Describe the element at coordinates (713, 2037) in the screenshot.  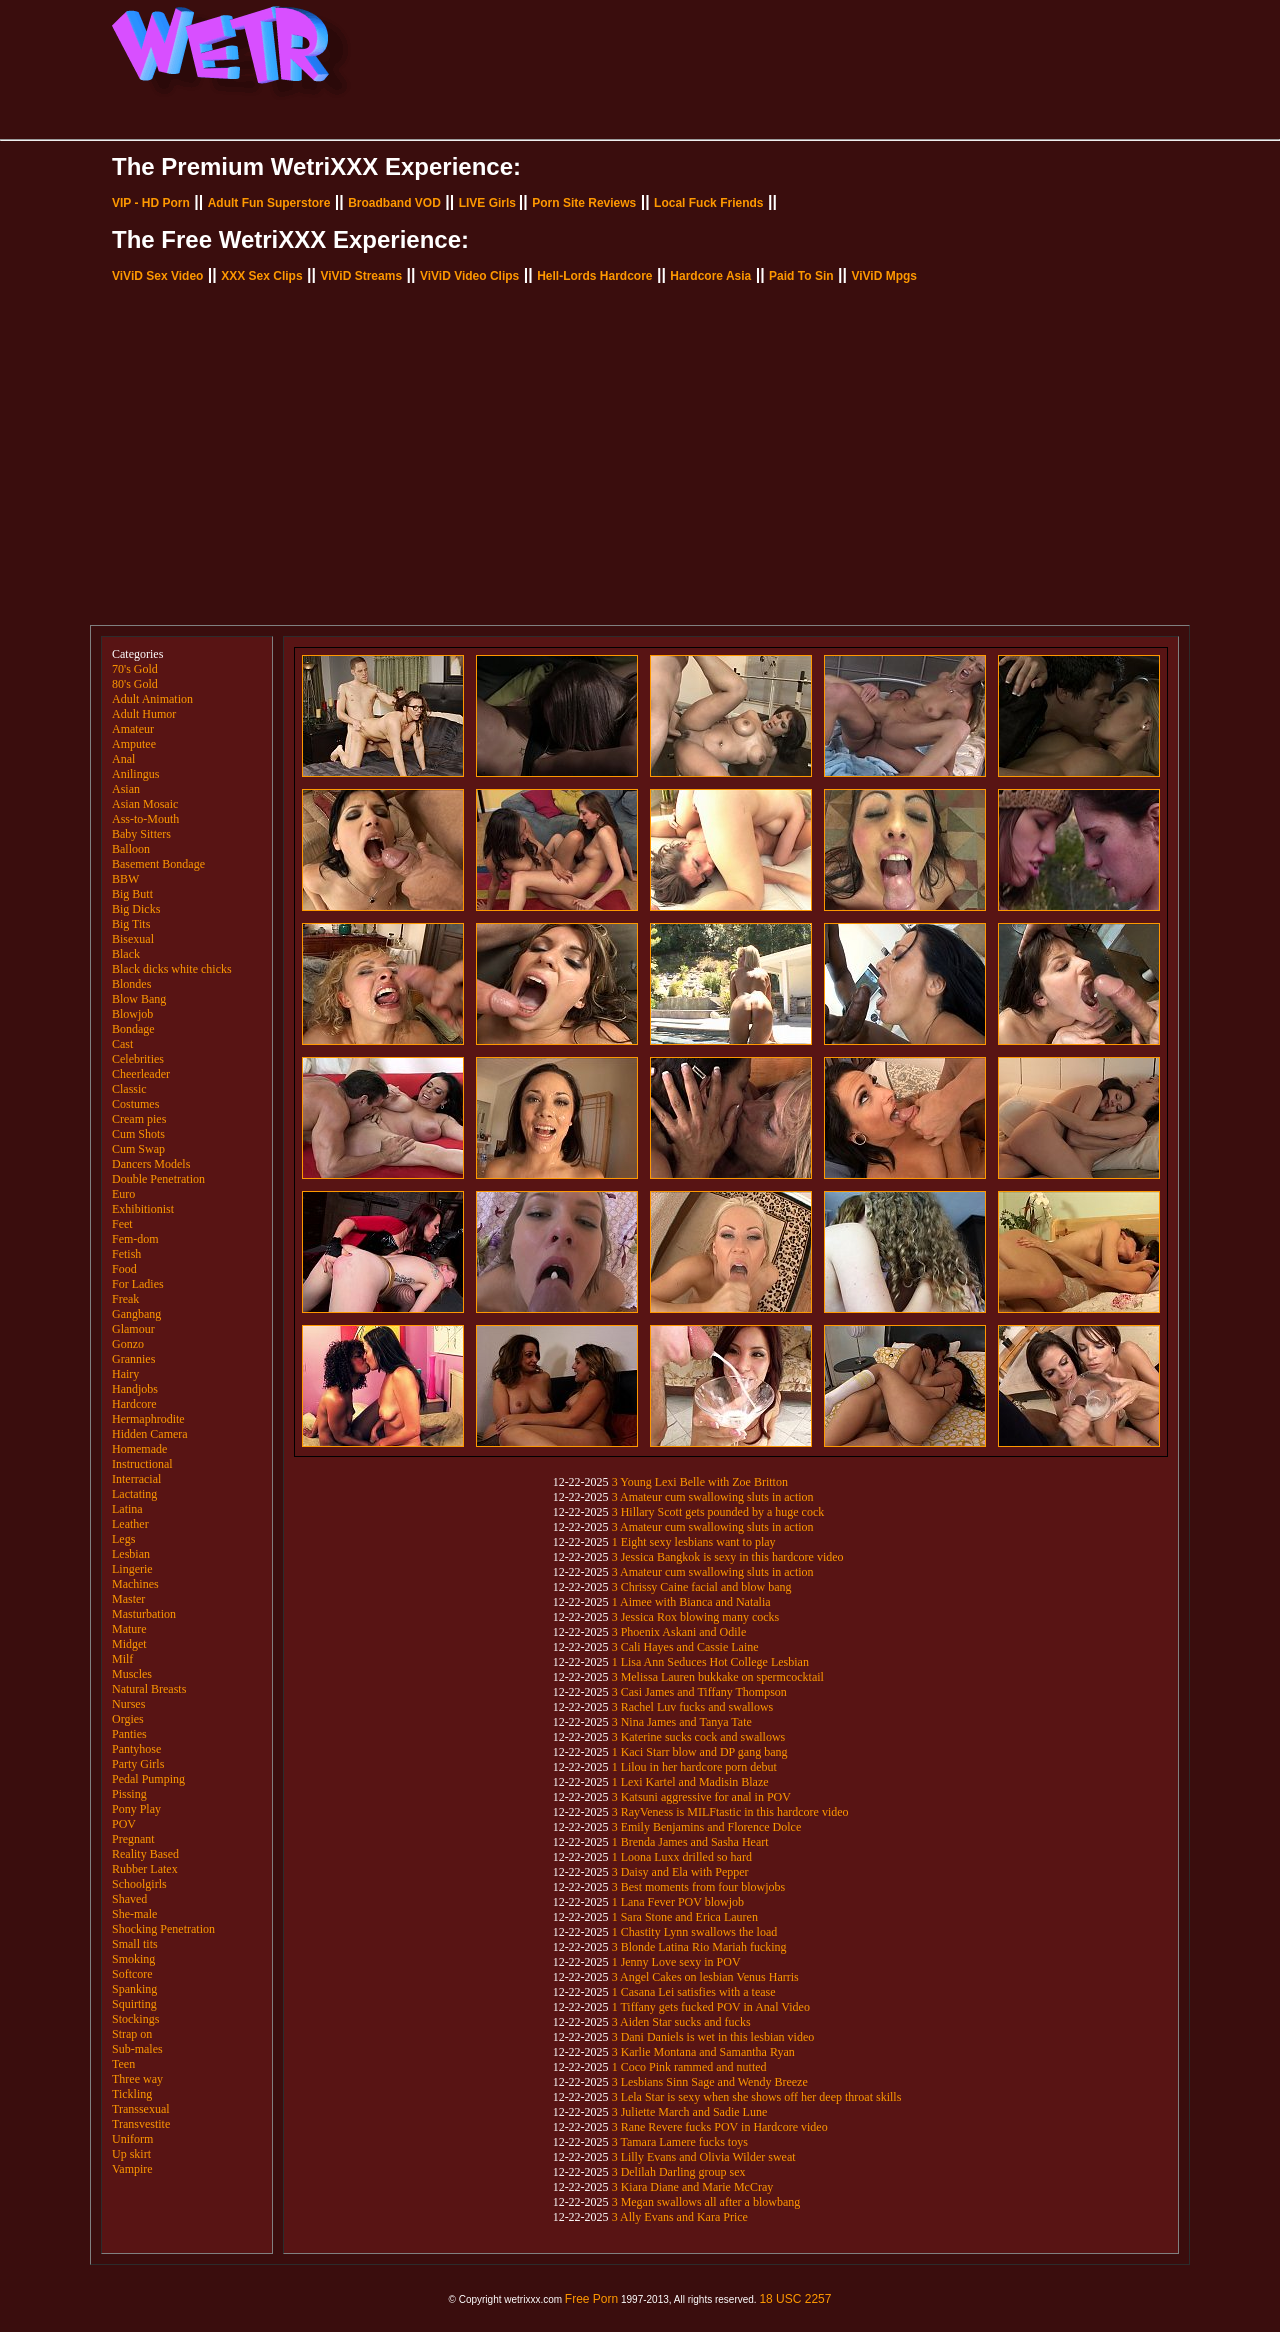
I see `3 Dani Daniels is wet in this lesbian video` at that location.